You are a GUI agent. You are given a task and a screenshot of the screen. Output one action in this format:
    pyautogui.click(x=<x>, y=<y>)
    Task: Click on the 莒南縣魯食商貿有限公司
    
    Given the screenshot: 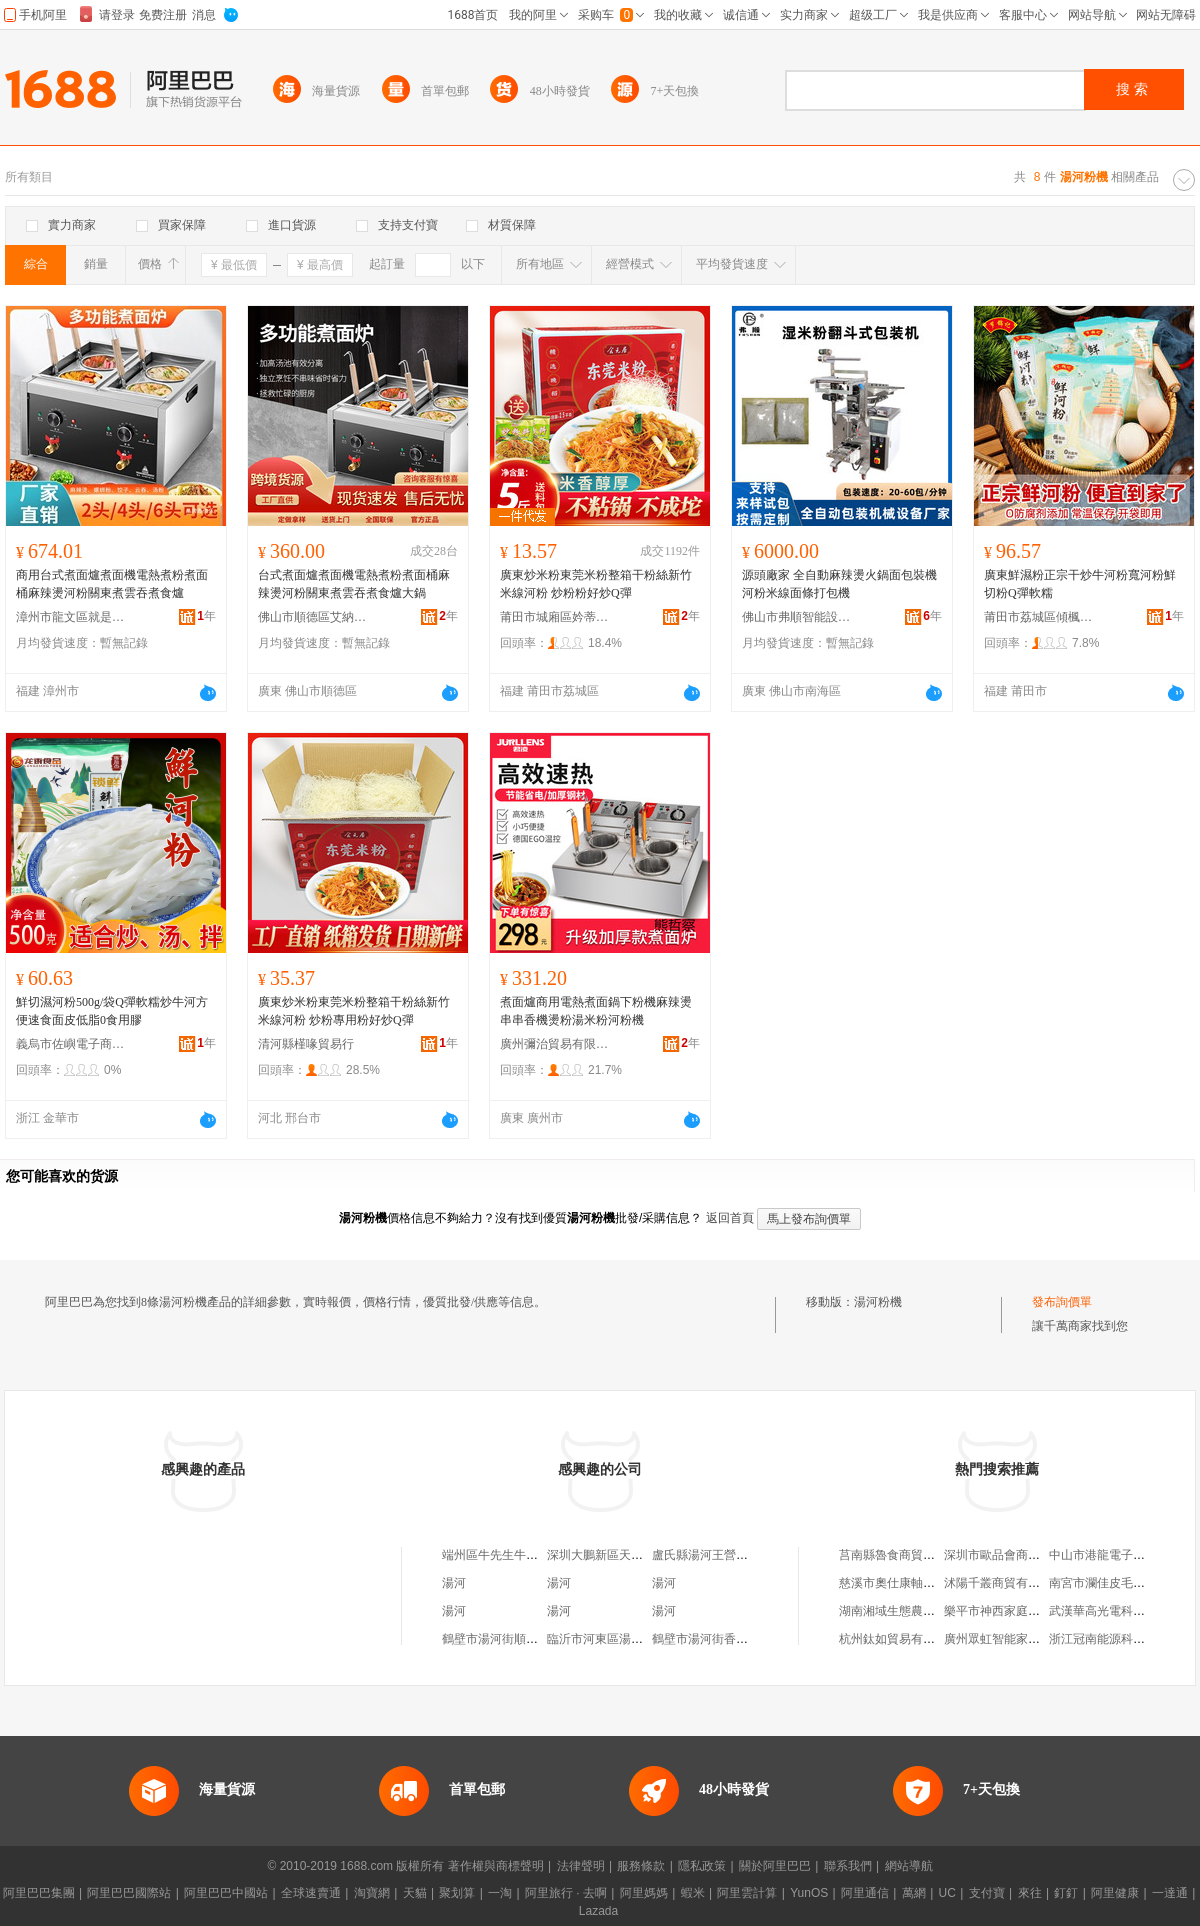 What is the action you would take?
    pyautogui.click(x=905, y=1555)
    